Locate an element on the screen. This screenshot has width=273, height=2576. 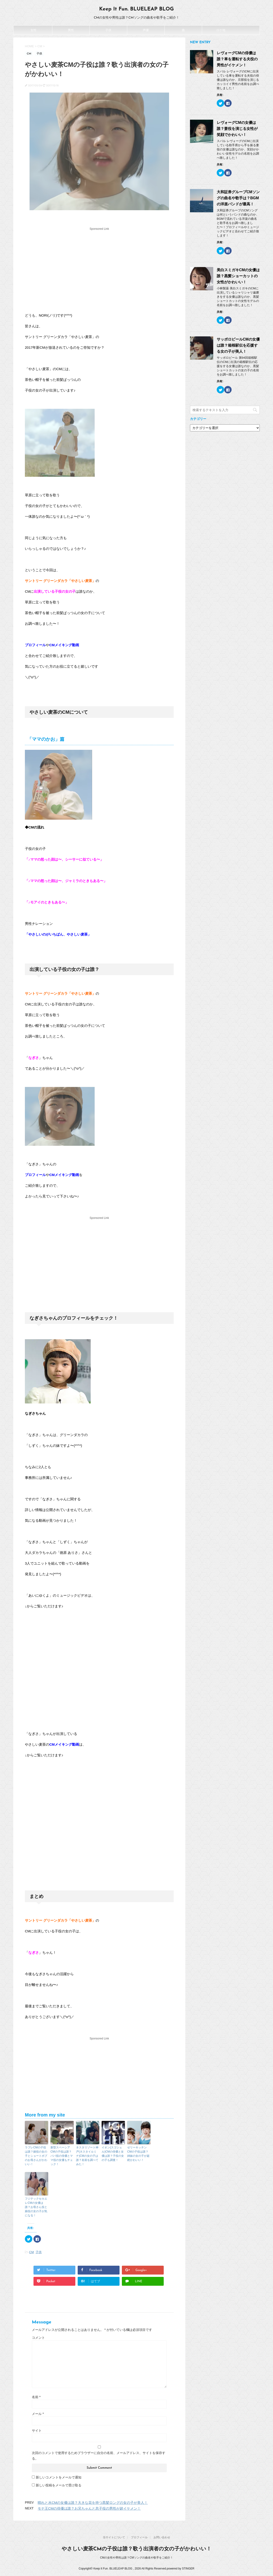
メール is located at coordinates (38, 2414).